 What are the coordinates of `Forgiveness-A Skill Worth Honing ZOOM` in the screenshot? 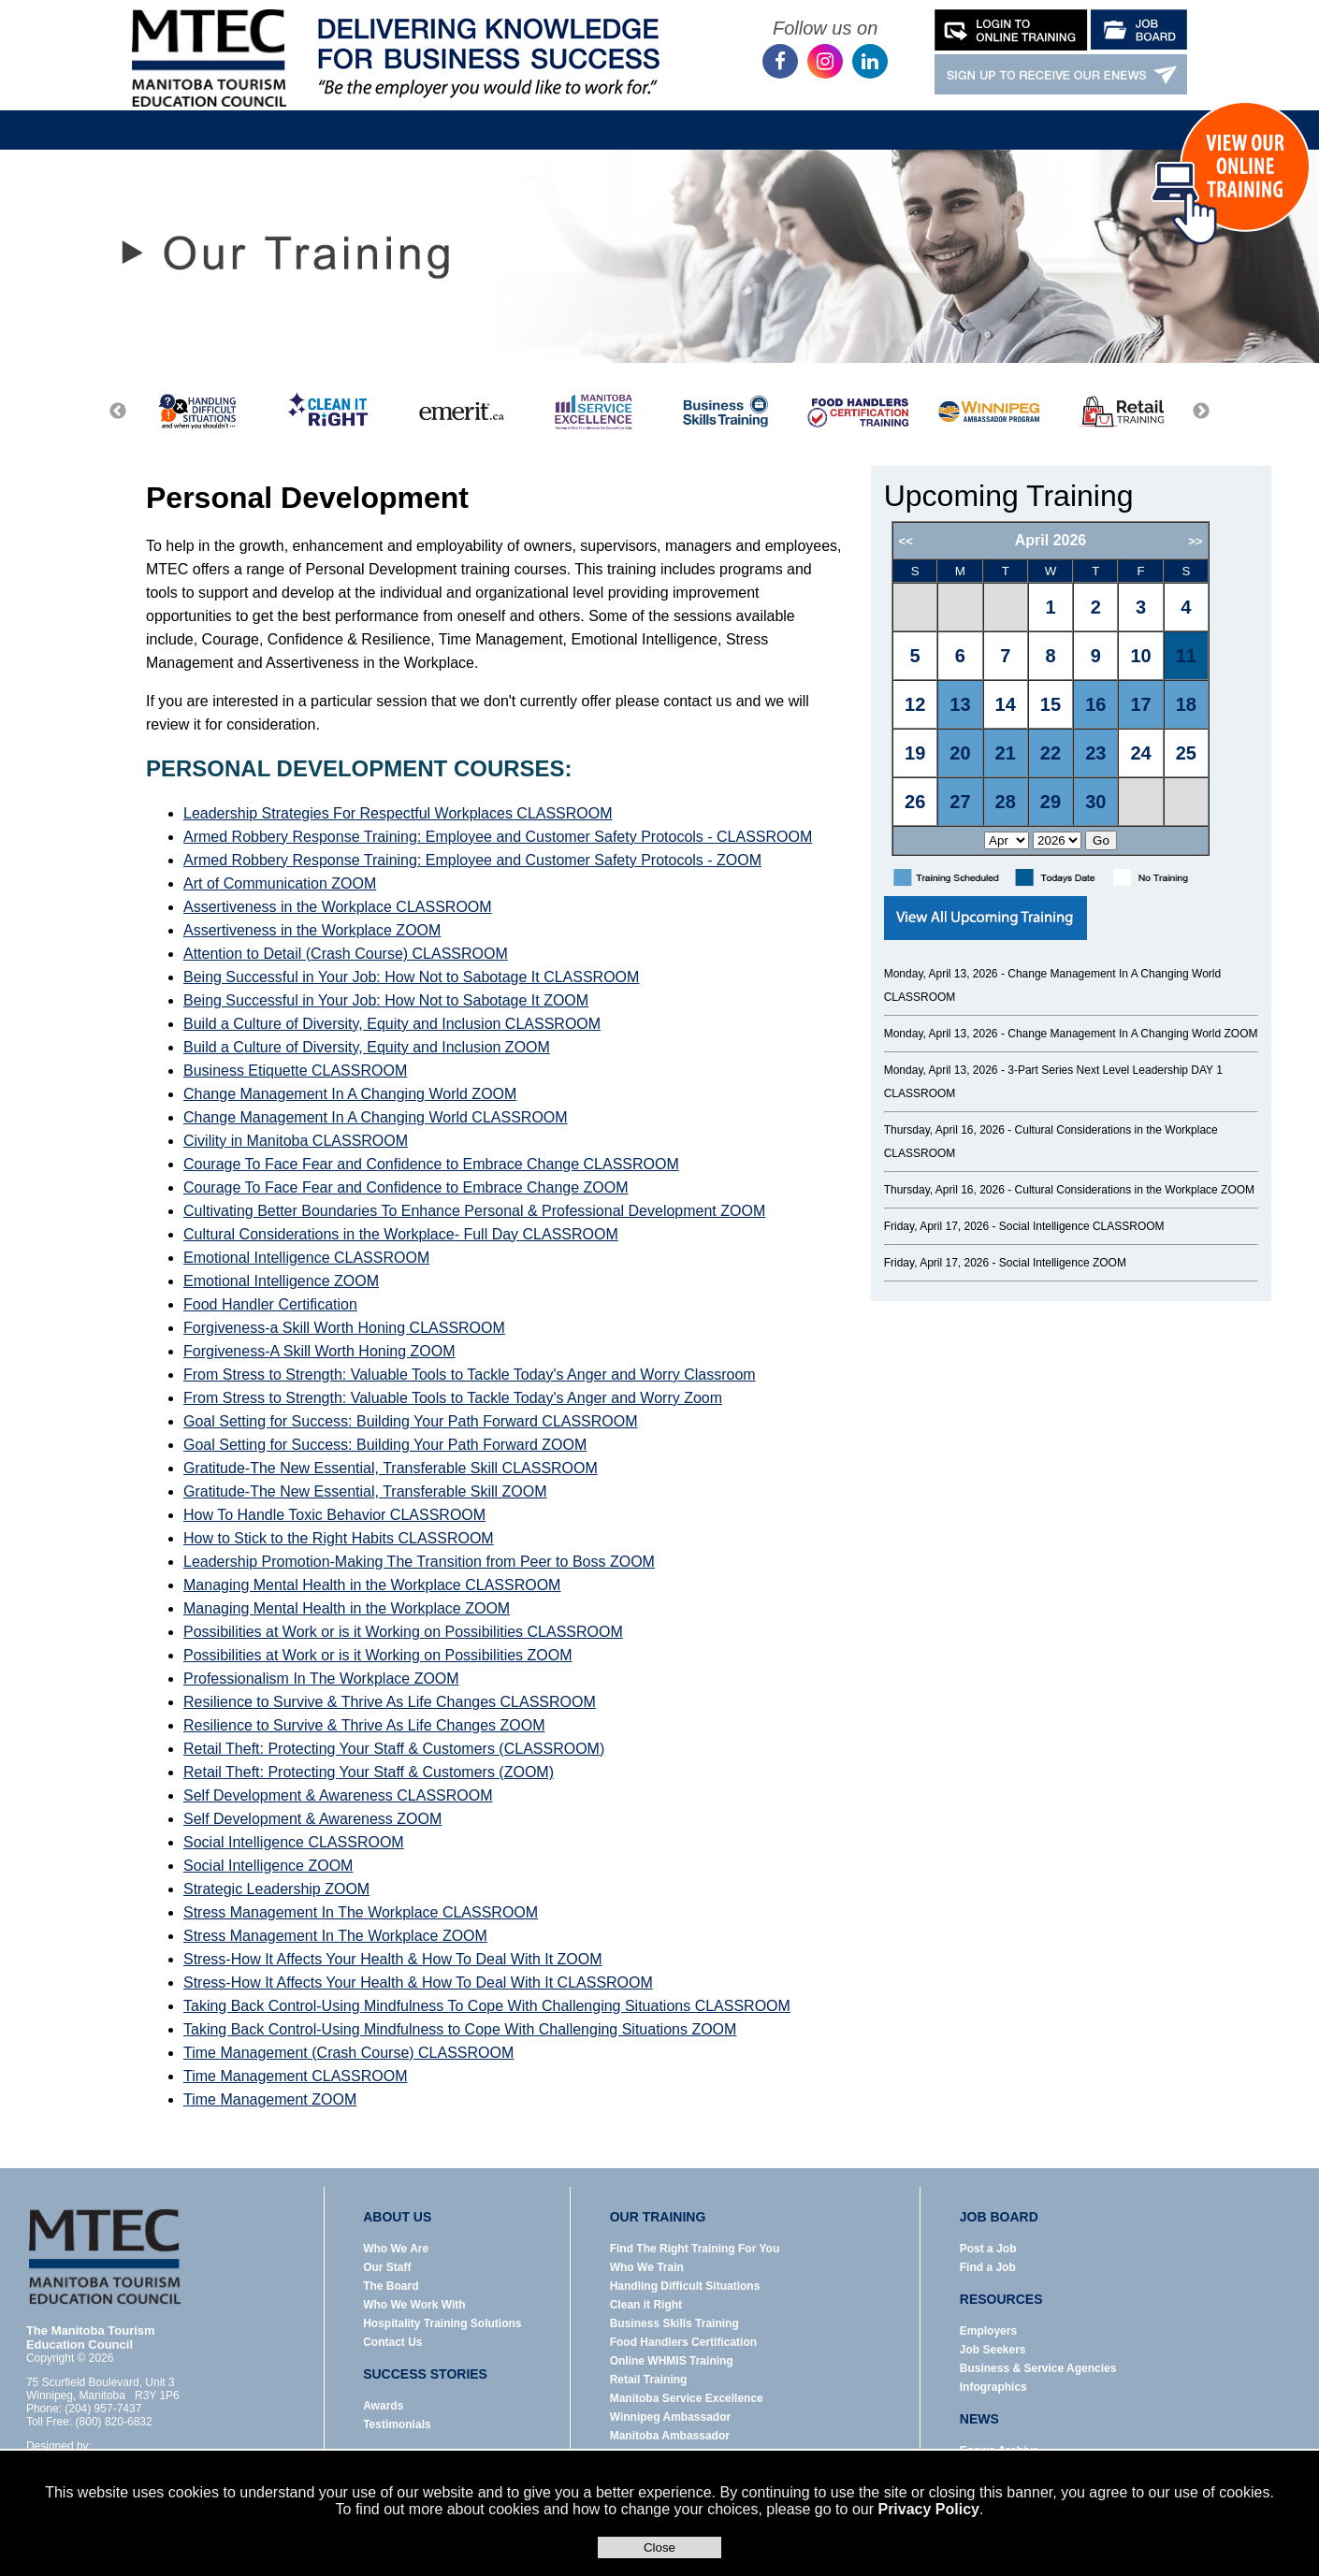 It's located at (319, 1351).